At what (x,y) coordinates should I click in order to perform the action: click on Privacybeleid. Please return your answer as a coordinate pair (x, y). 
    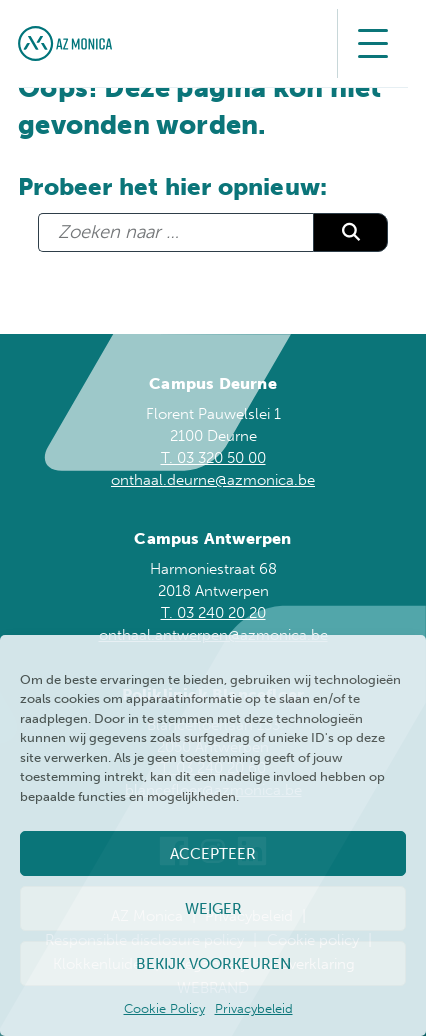
    Looking at the image, I should click on (254, 1008).